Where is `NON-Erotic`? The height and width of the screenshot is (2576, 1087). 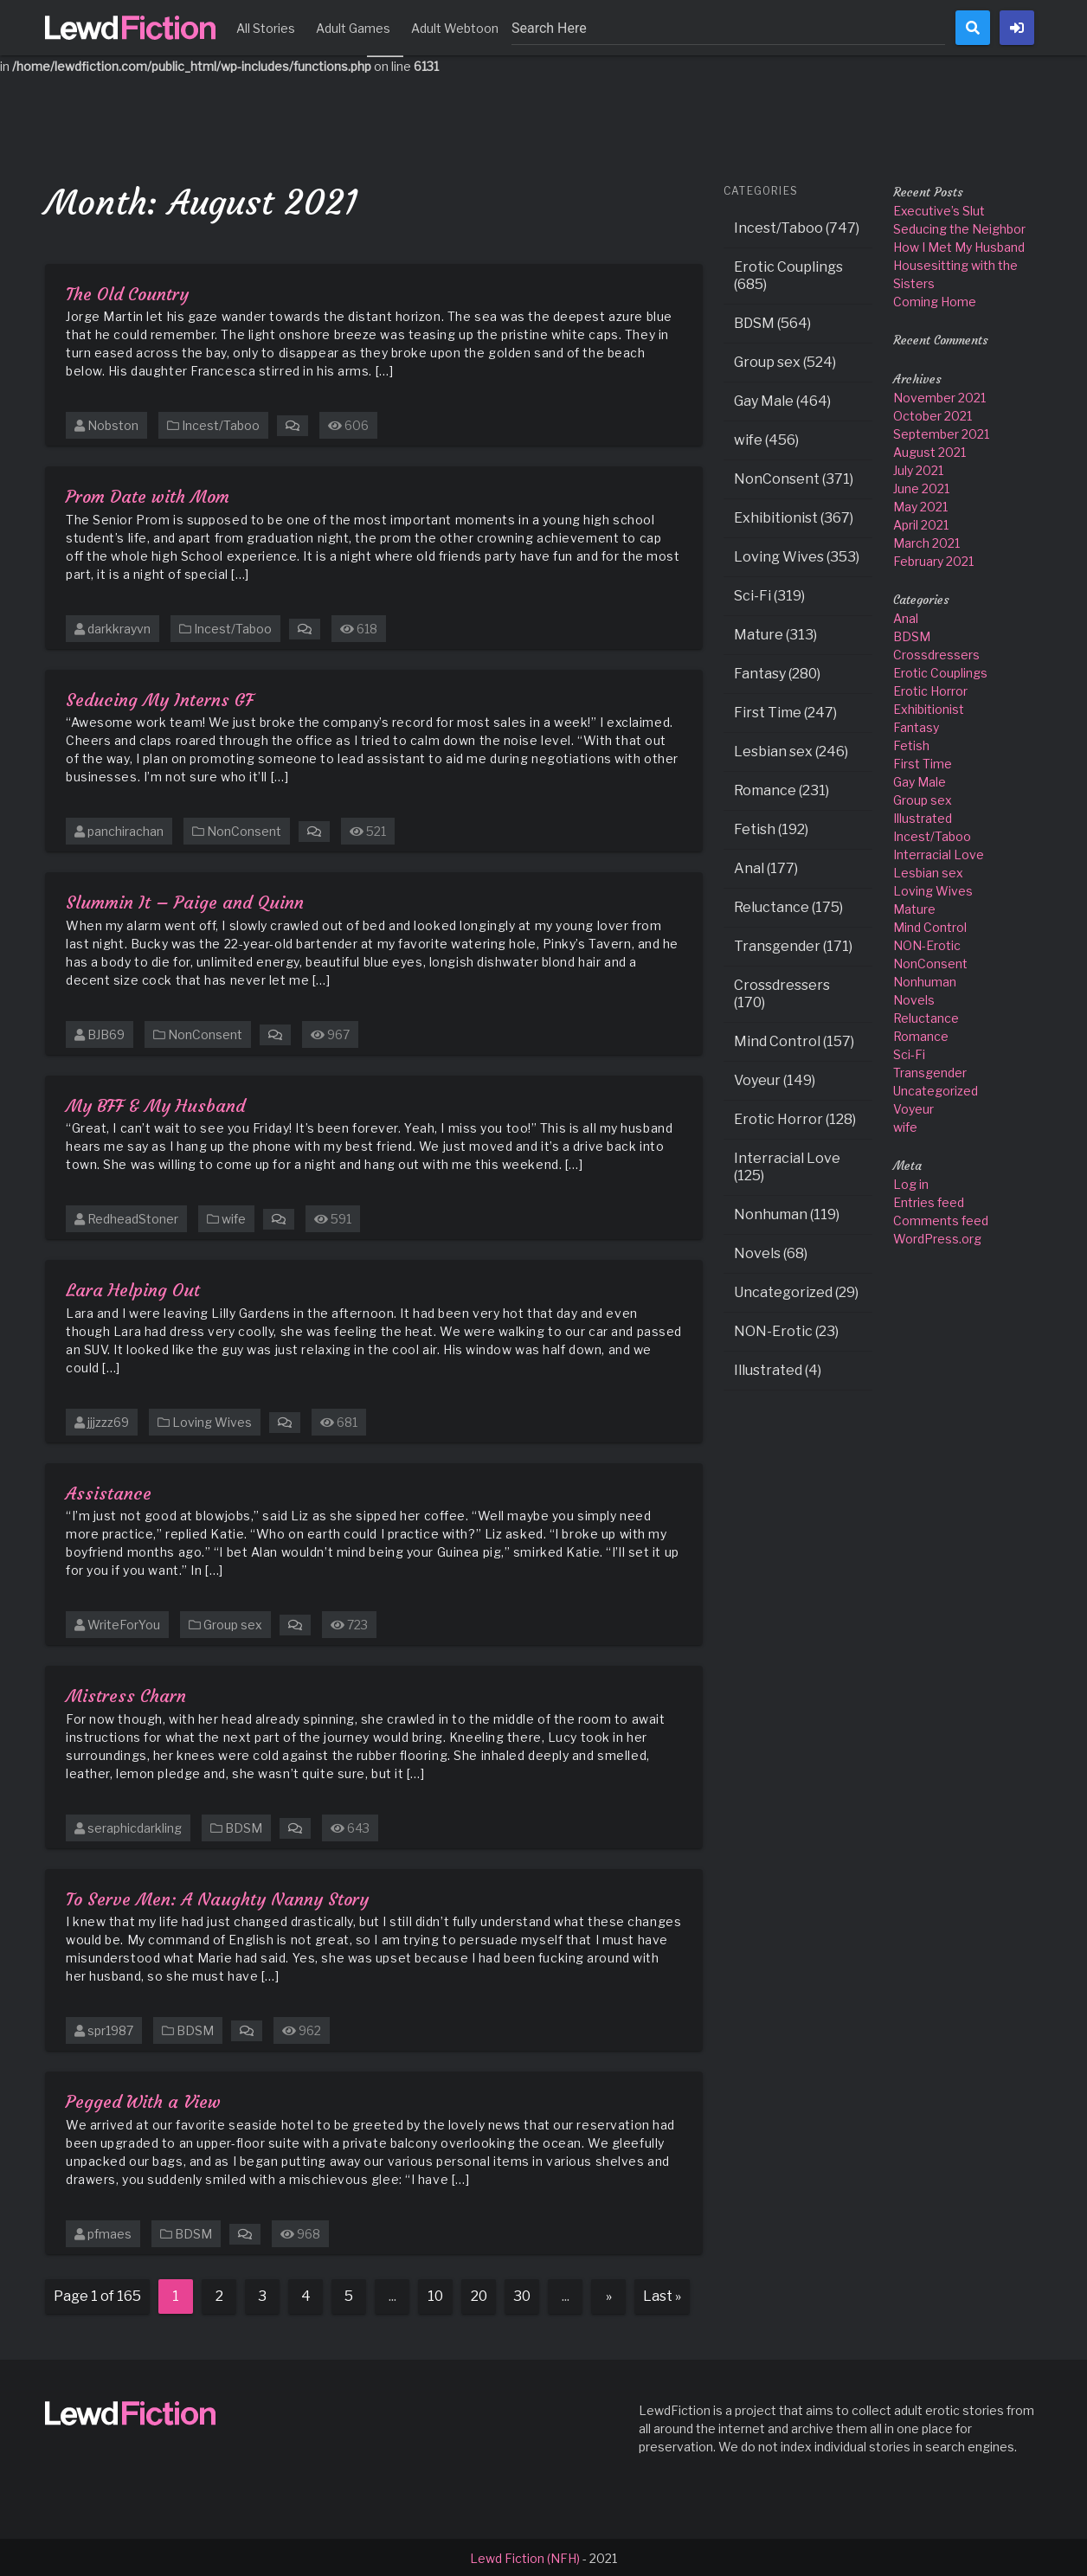 NON-Erotic is located at coordinates (927, 943).